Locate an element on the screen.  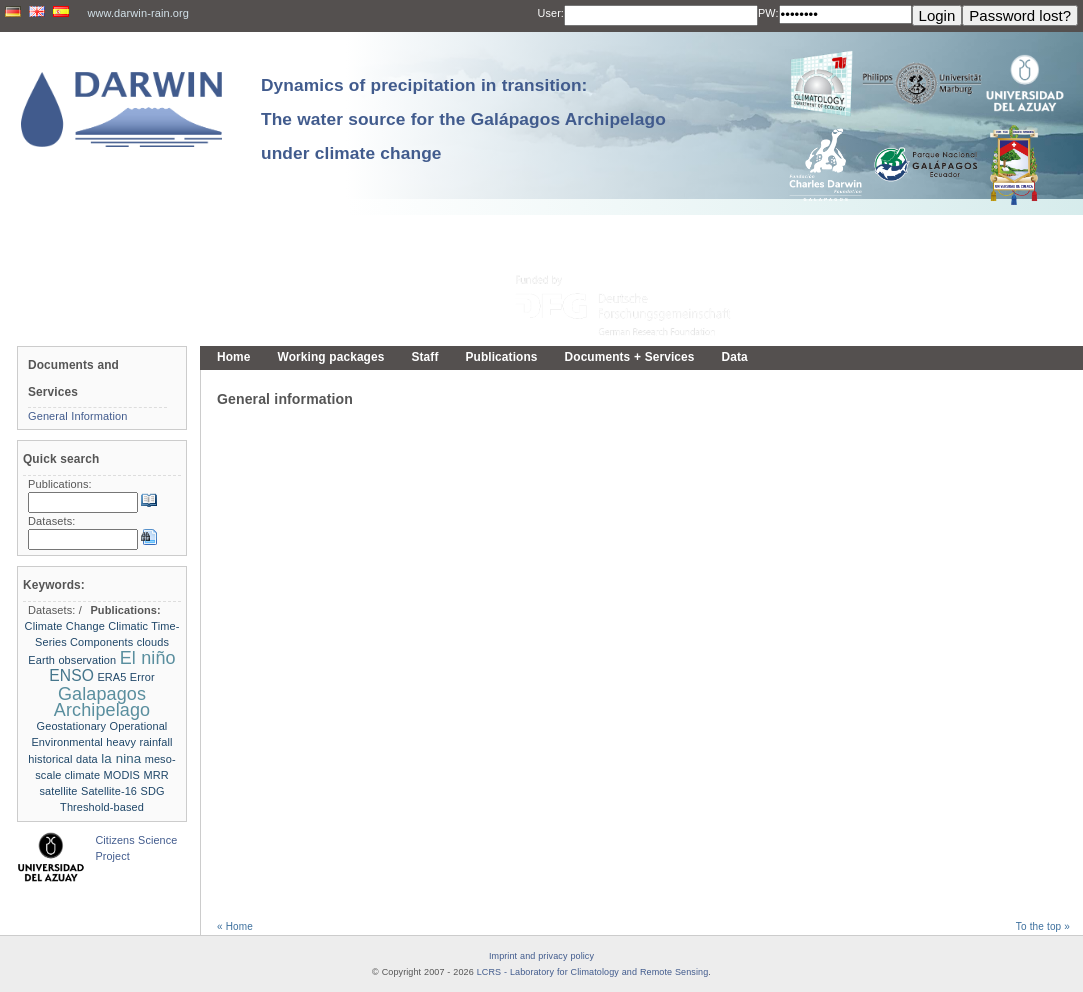
historical data is located at coordinates (62, 759).